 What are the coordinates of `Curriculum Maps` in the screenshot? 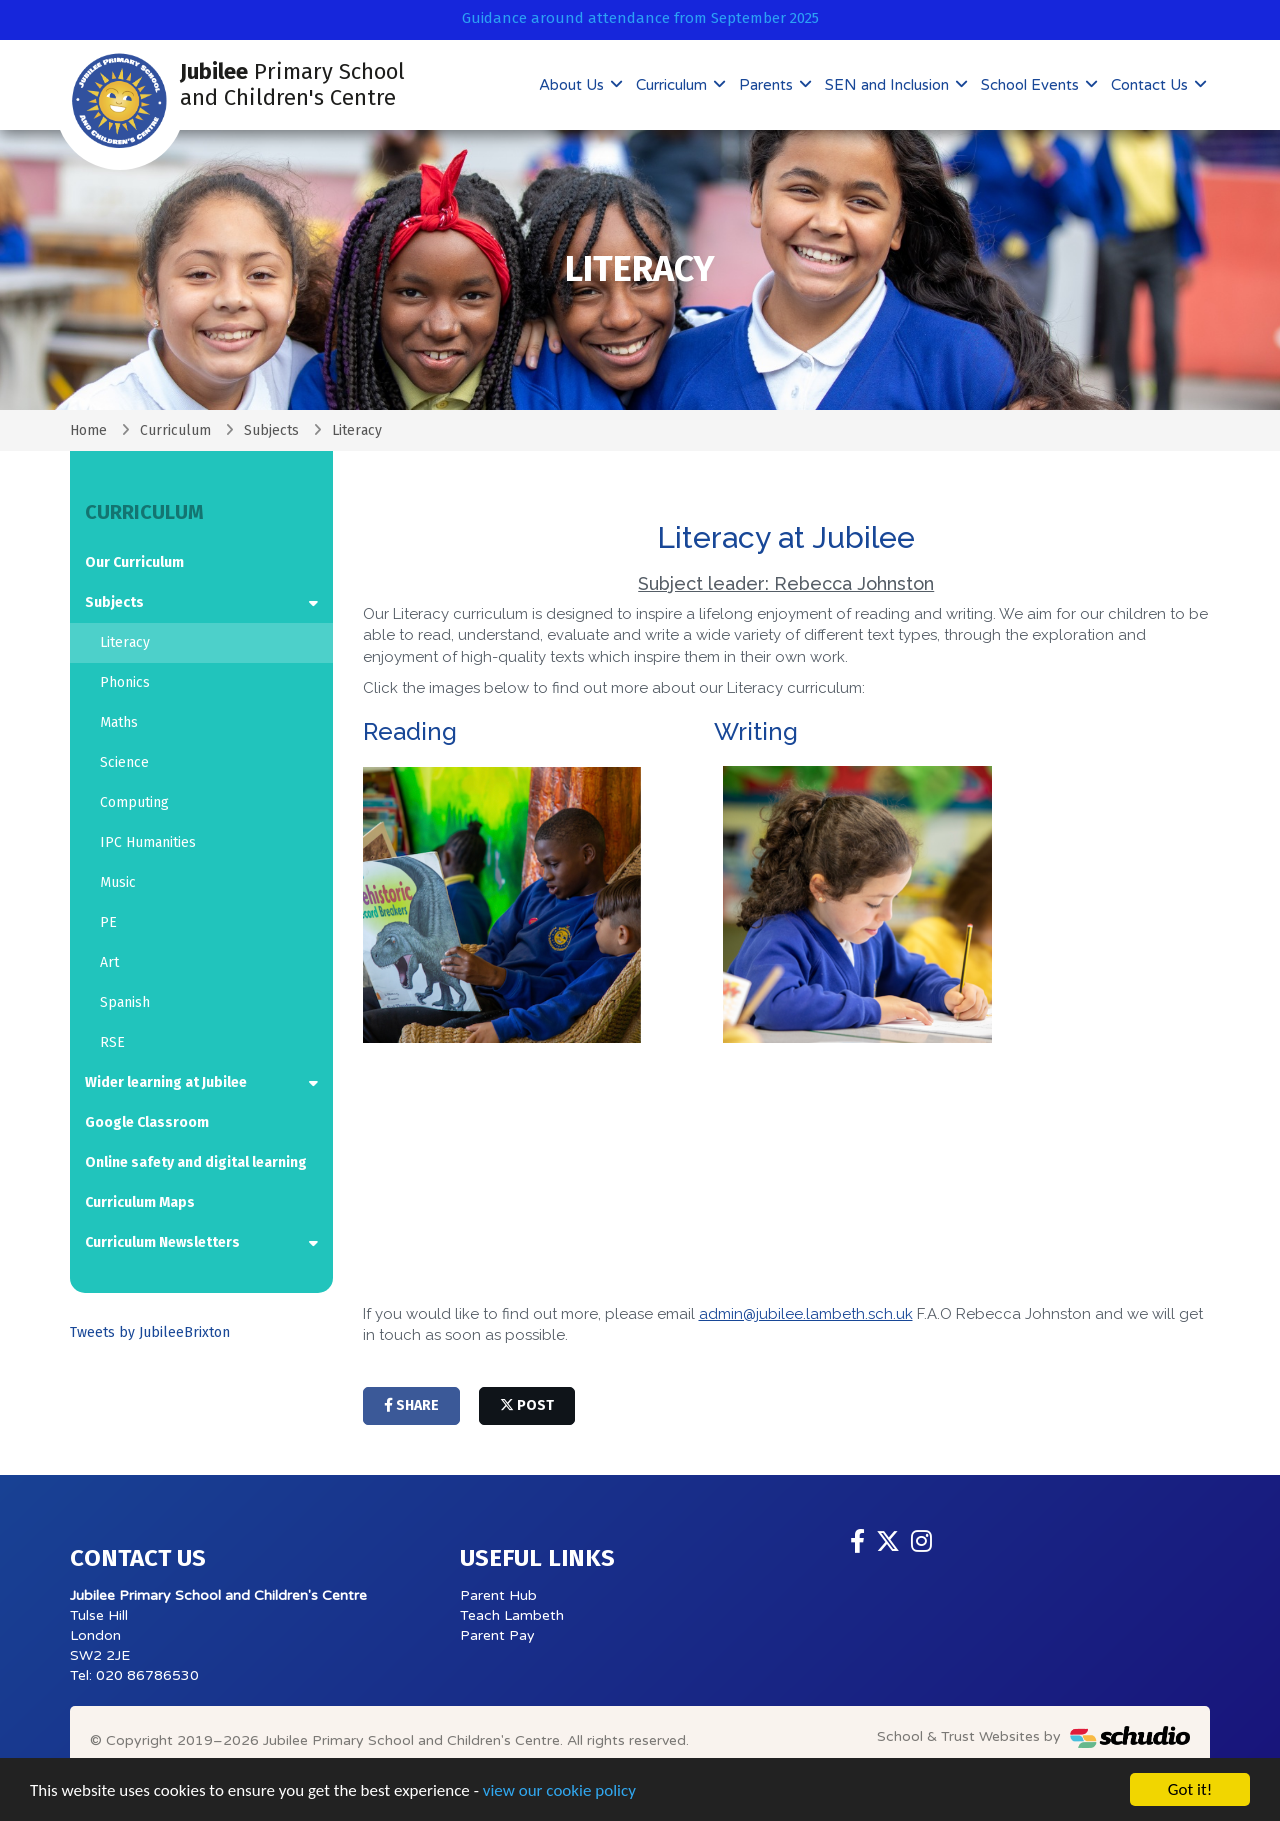 It's located at (140, 1202).